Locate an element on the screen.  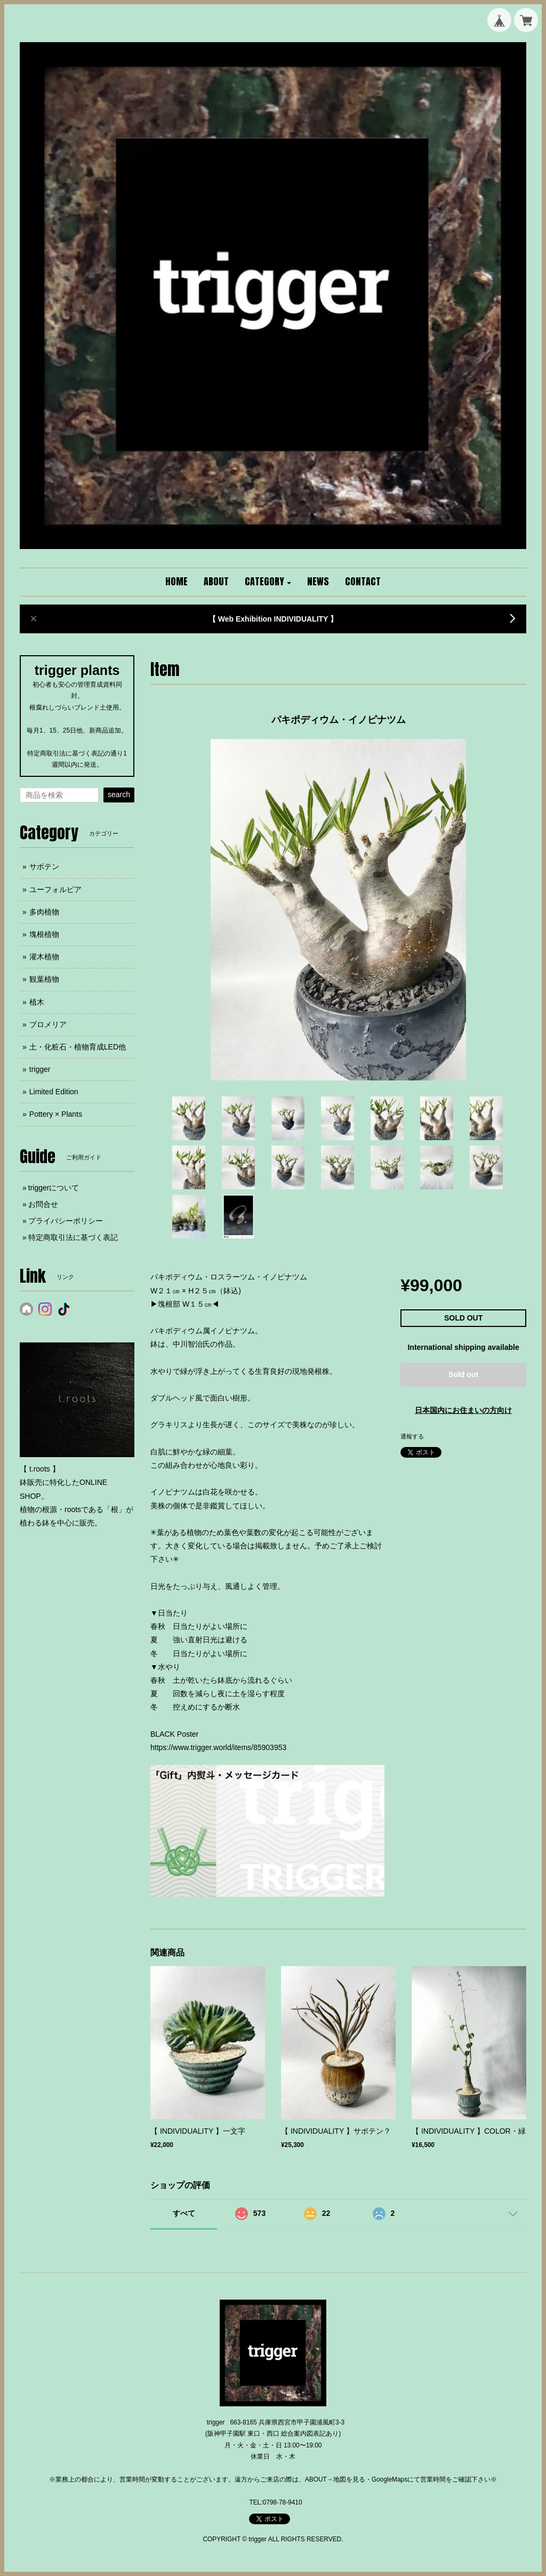
塊根植物 is located at coordinates (44, 934).